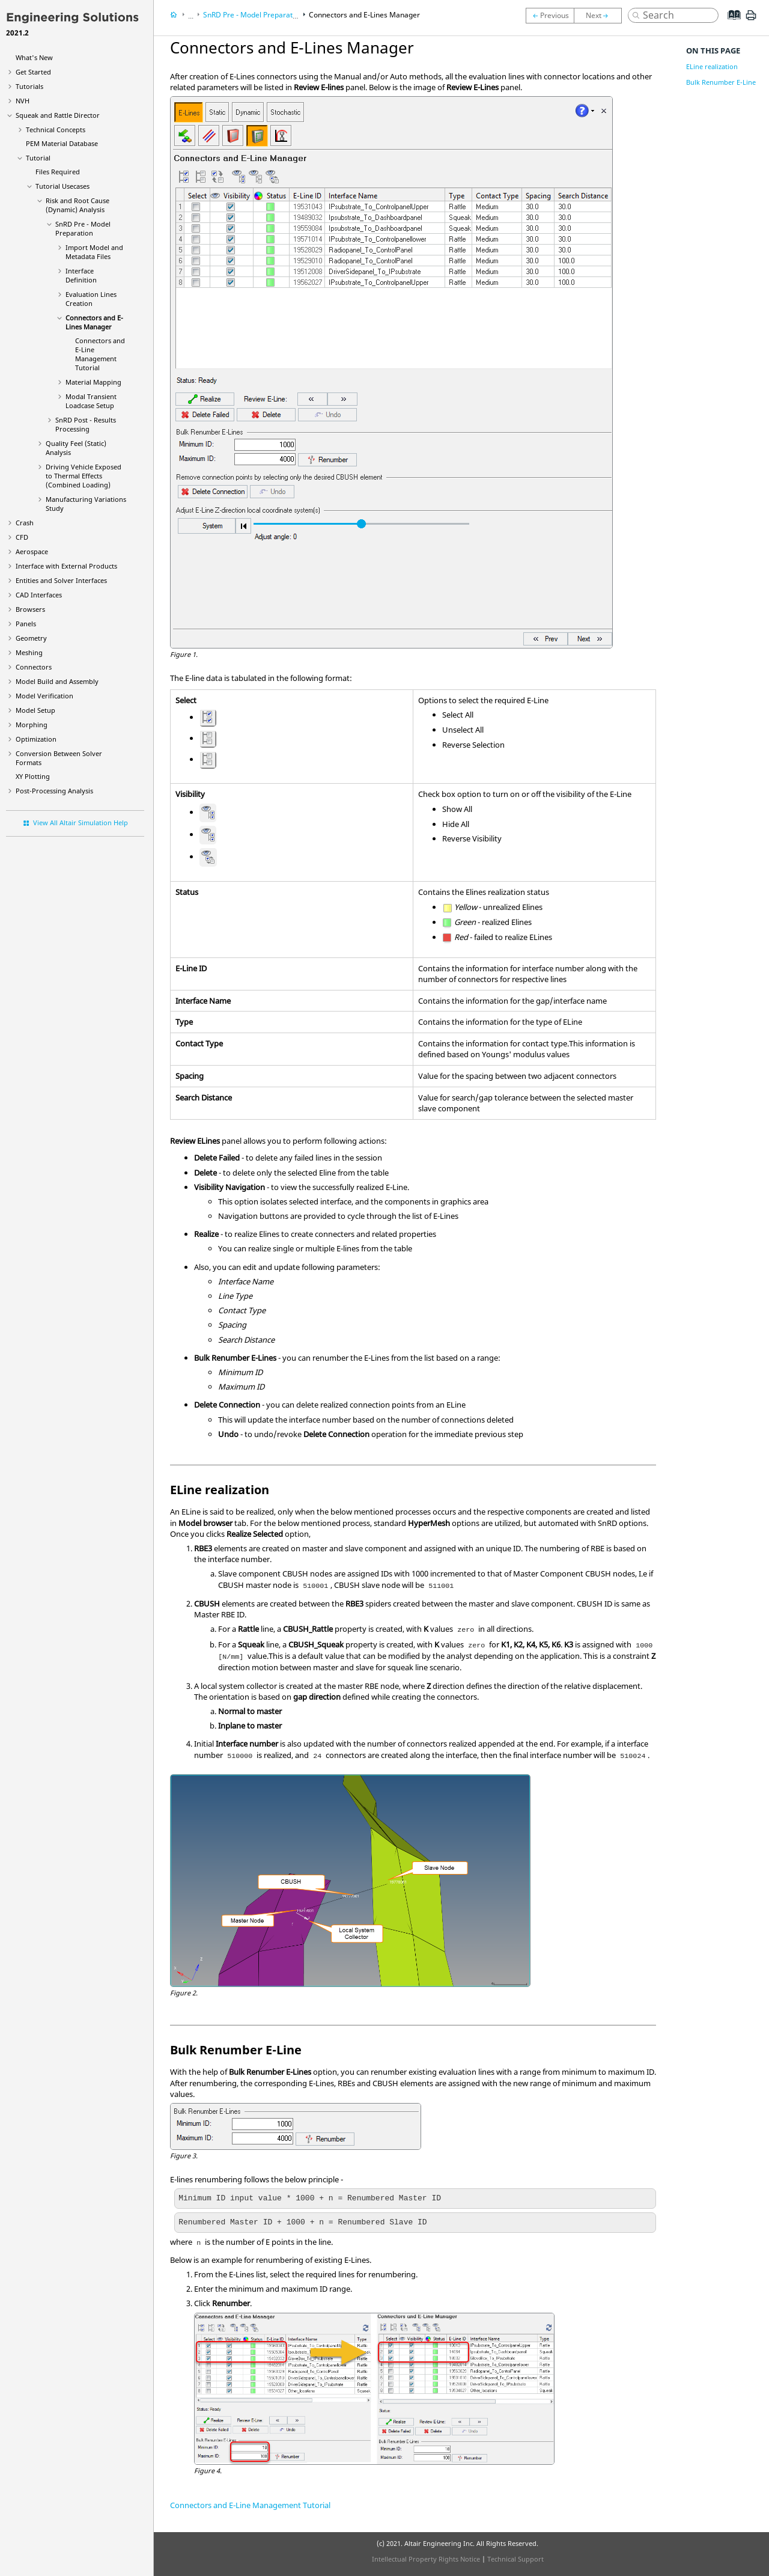 This screenshot has height=2576, width=769. What do you see at coordinates (712, 66) in the screenshot?
I see `ELine realization` at bounding box center [712, 66].